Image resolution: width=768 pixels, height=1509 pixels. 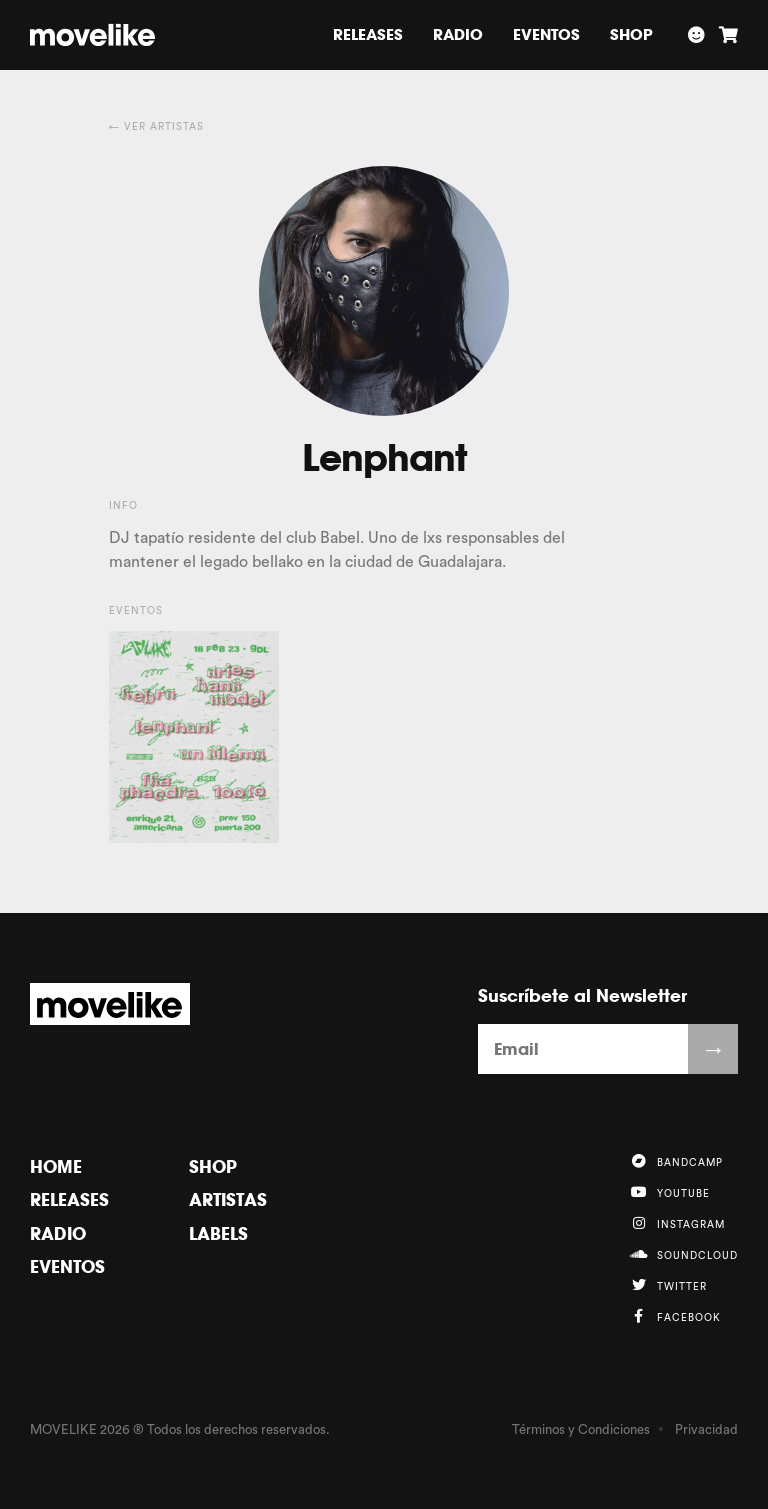 I want to click on Términos y Condiciones, so click(x=581, y=1429).